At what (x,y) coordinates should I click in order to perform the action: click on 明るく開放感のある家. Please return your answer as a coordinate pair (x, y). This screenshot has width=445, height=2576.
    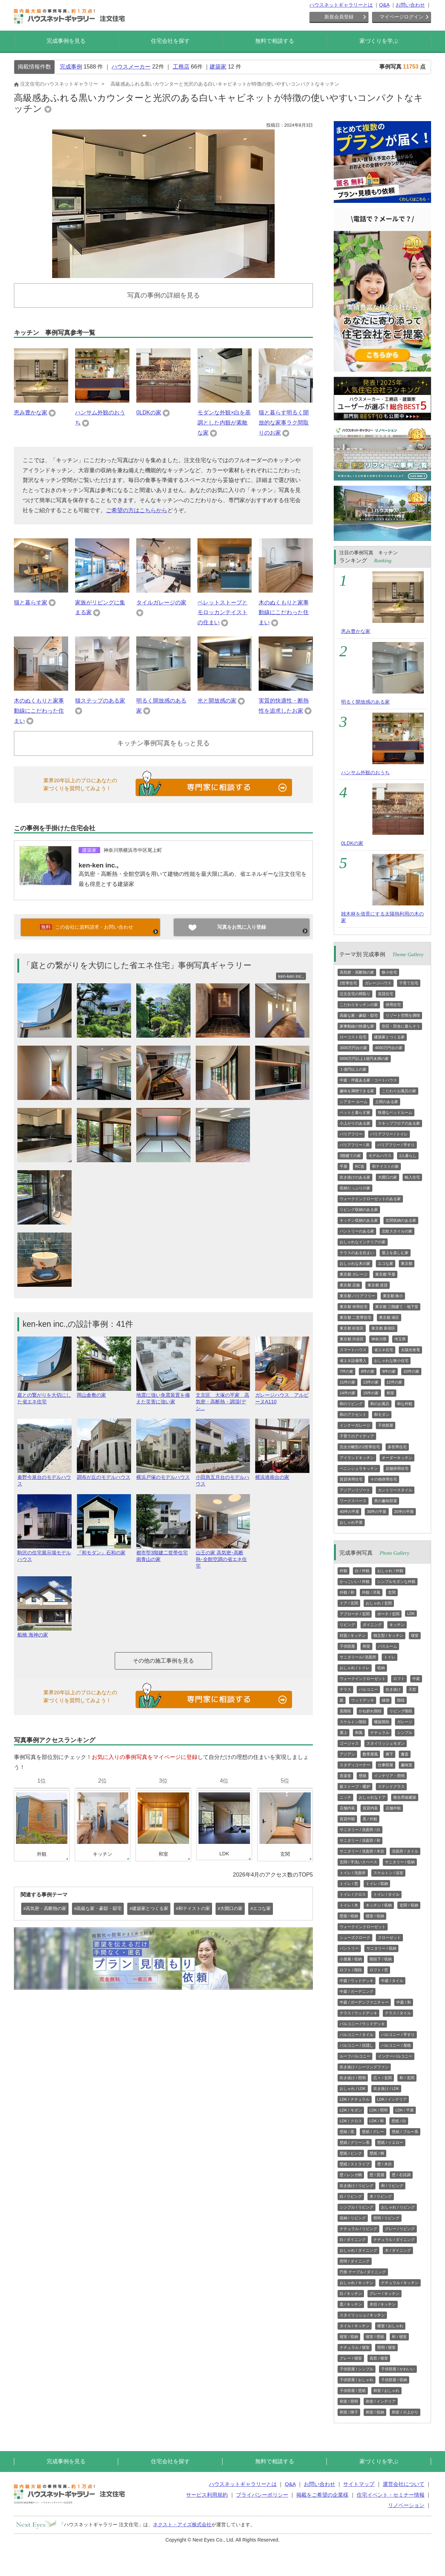
    Looking at the image, I should click on (365, 702).